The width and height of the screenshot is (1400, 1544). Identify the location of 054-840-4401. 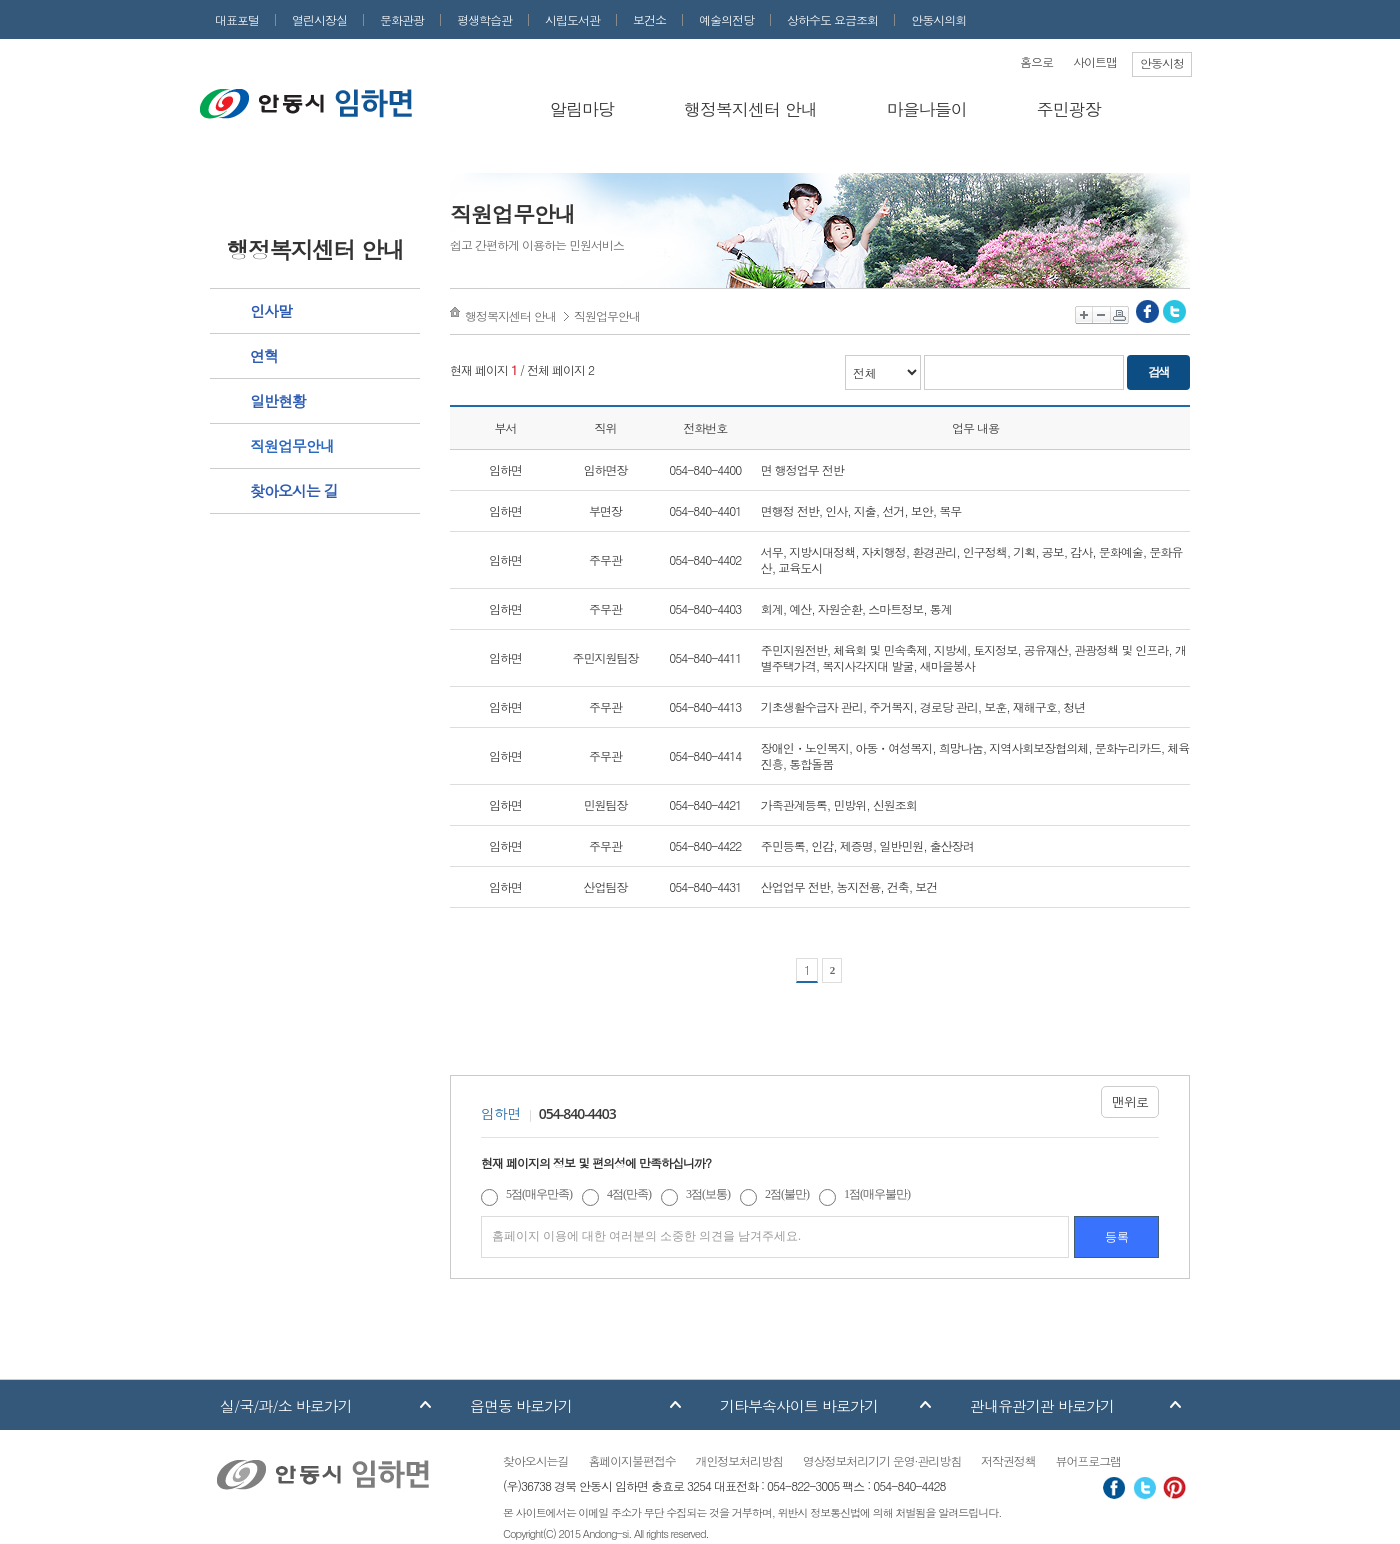
(705, 510).